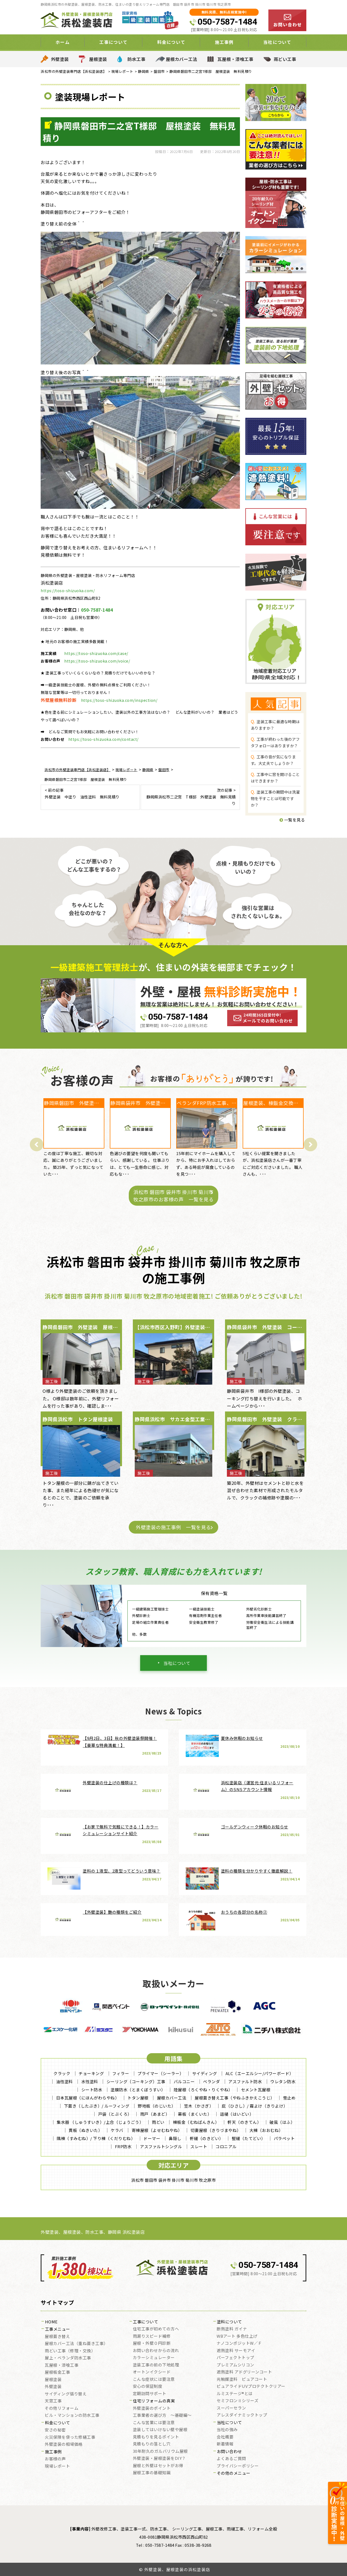 This screenshot has width=347, height=2576. Describe the element at coordinates (91, 2089) in the screenshot. I see `シート防水` at that location.